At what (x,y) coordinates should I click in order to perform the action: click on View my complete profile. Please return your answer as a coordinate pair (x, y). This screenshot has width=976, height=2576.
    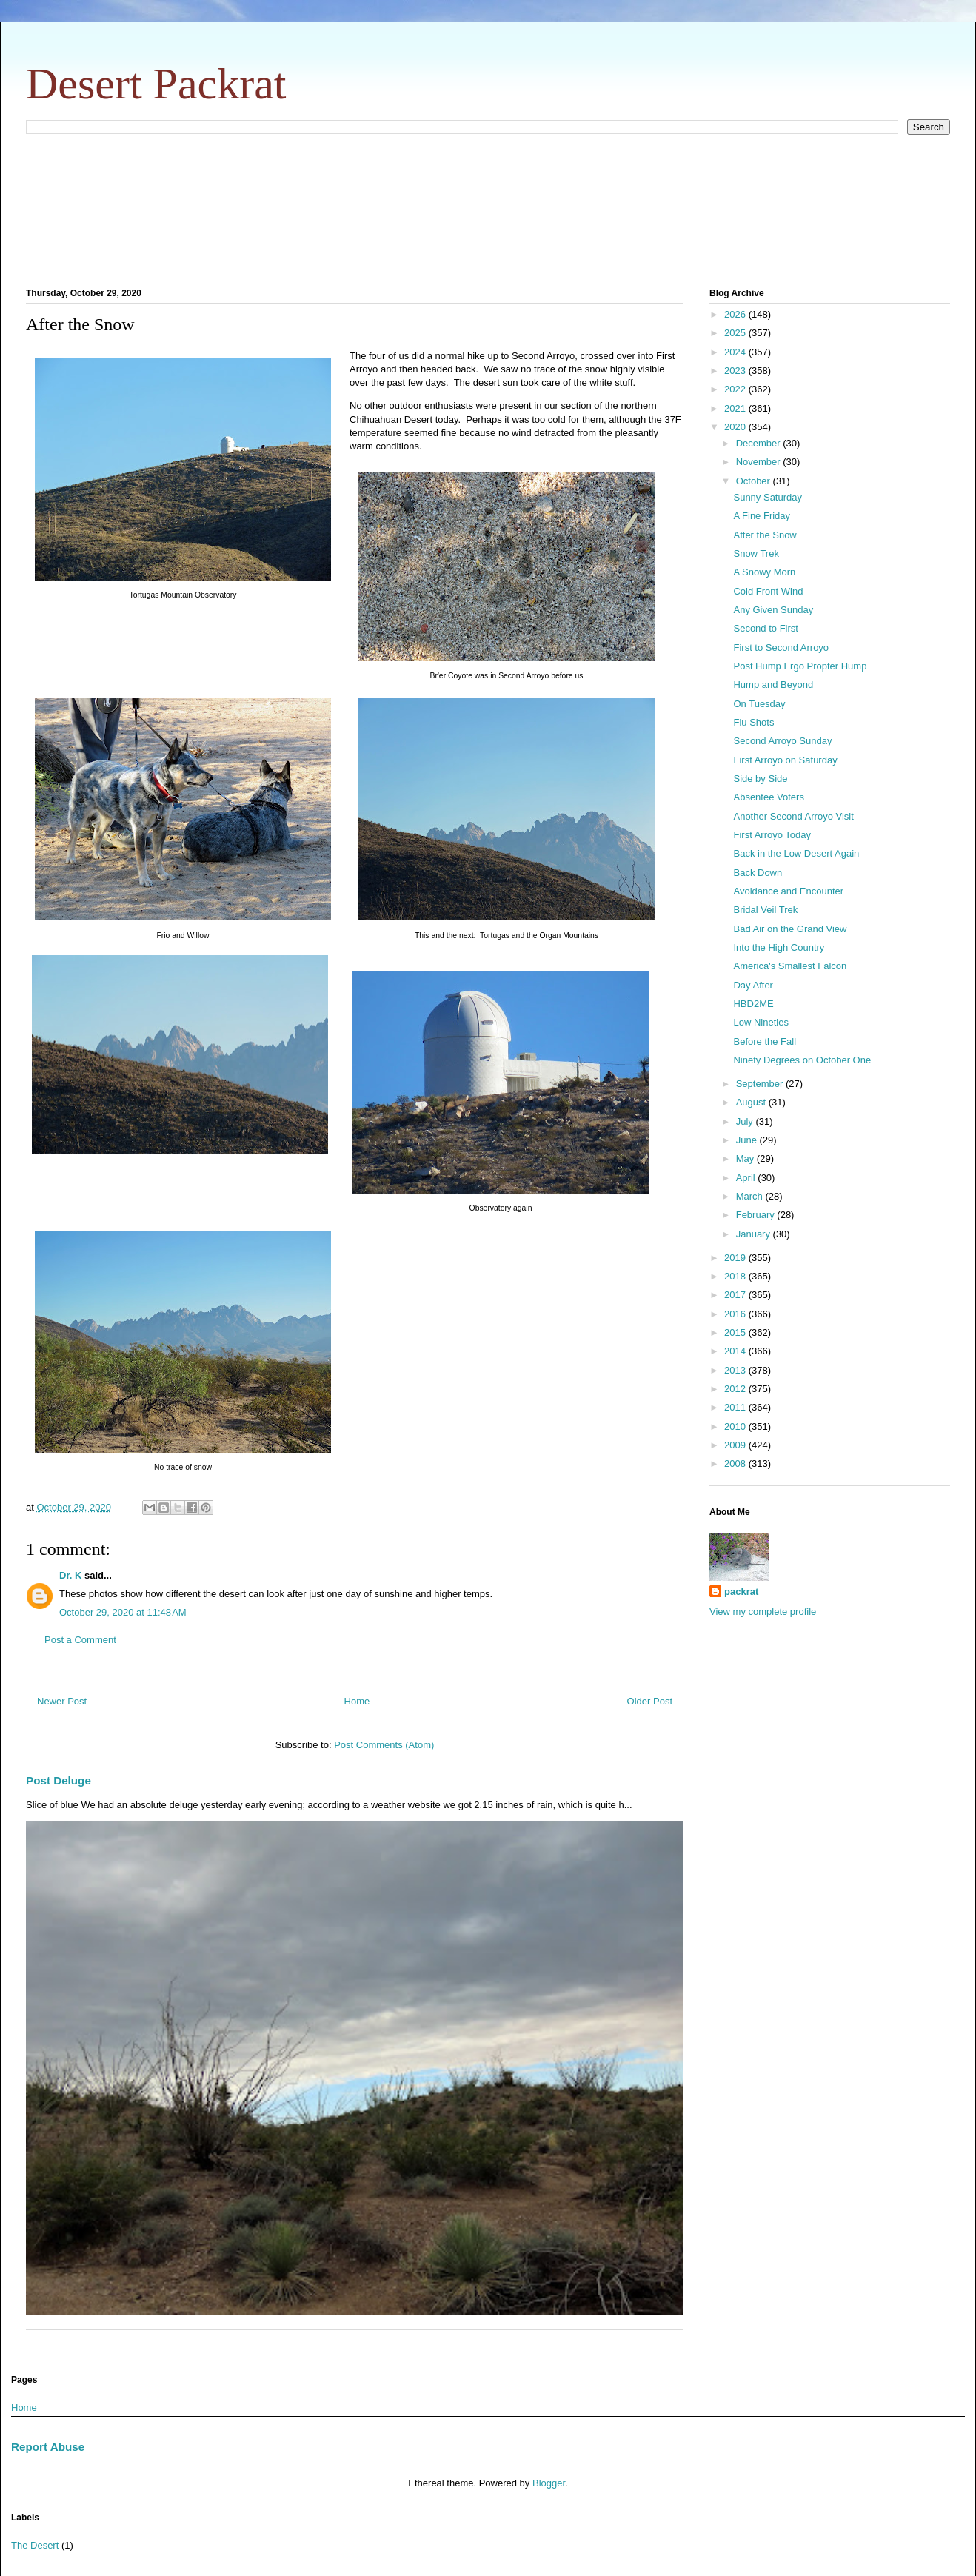
    Looking at the image, I should click on (762, 1611).